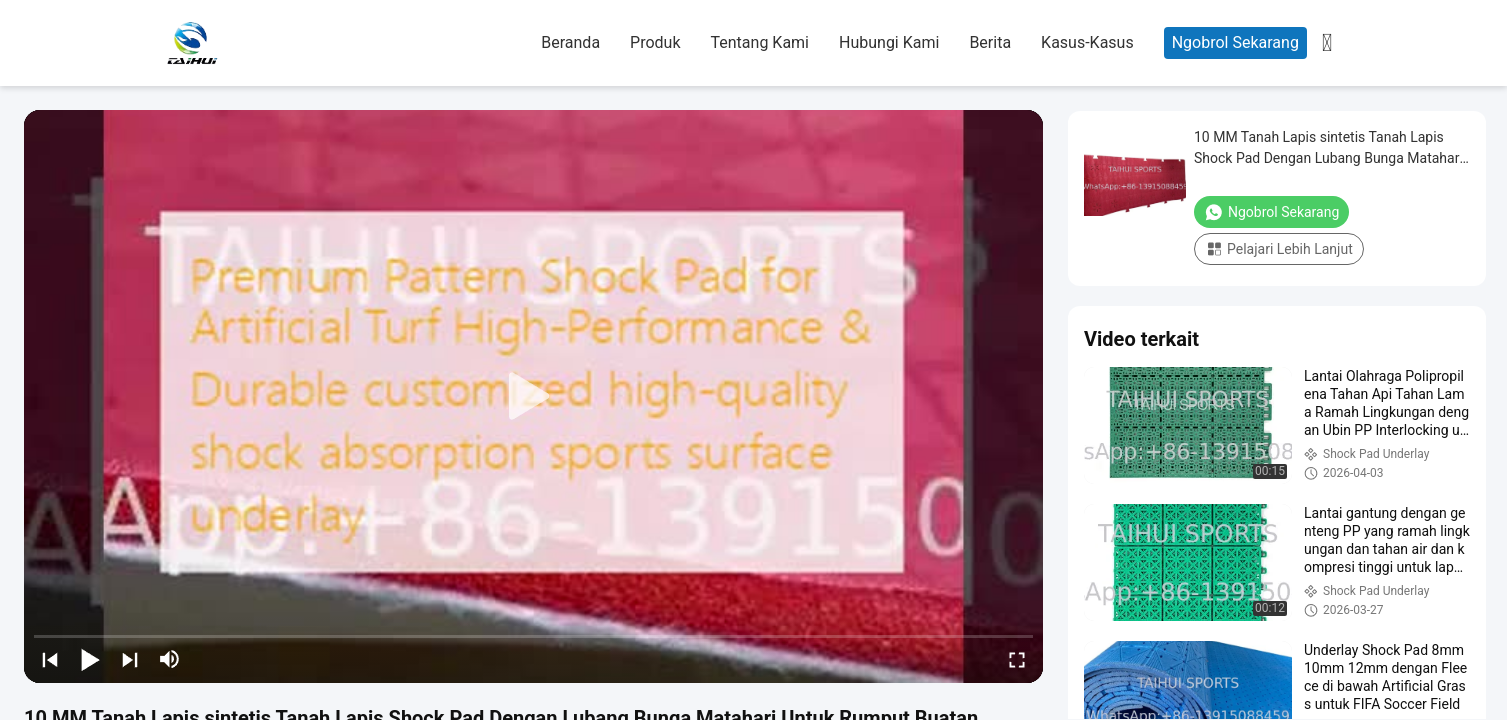 The width and height of the screenshot is (1507, 720). What do you see at coordinates (50, 659) in the screenshot?
I see `[prev]` at bounding box center [50, 659].